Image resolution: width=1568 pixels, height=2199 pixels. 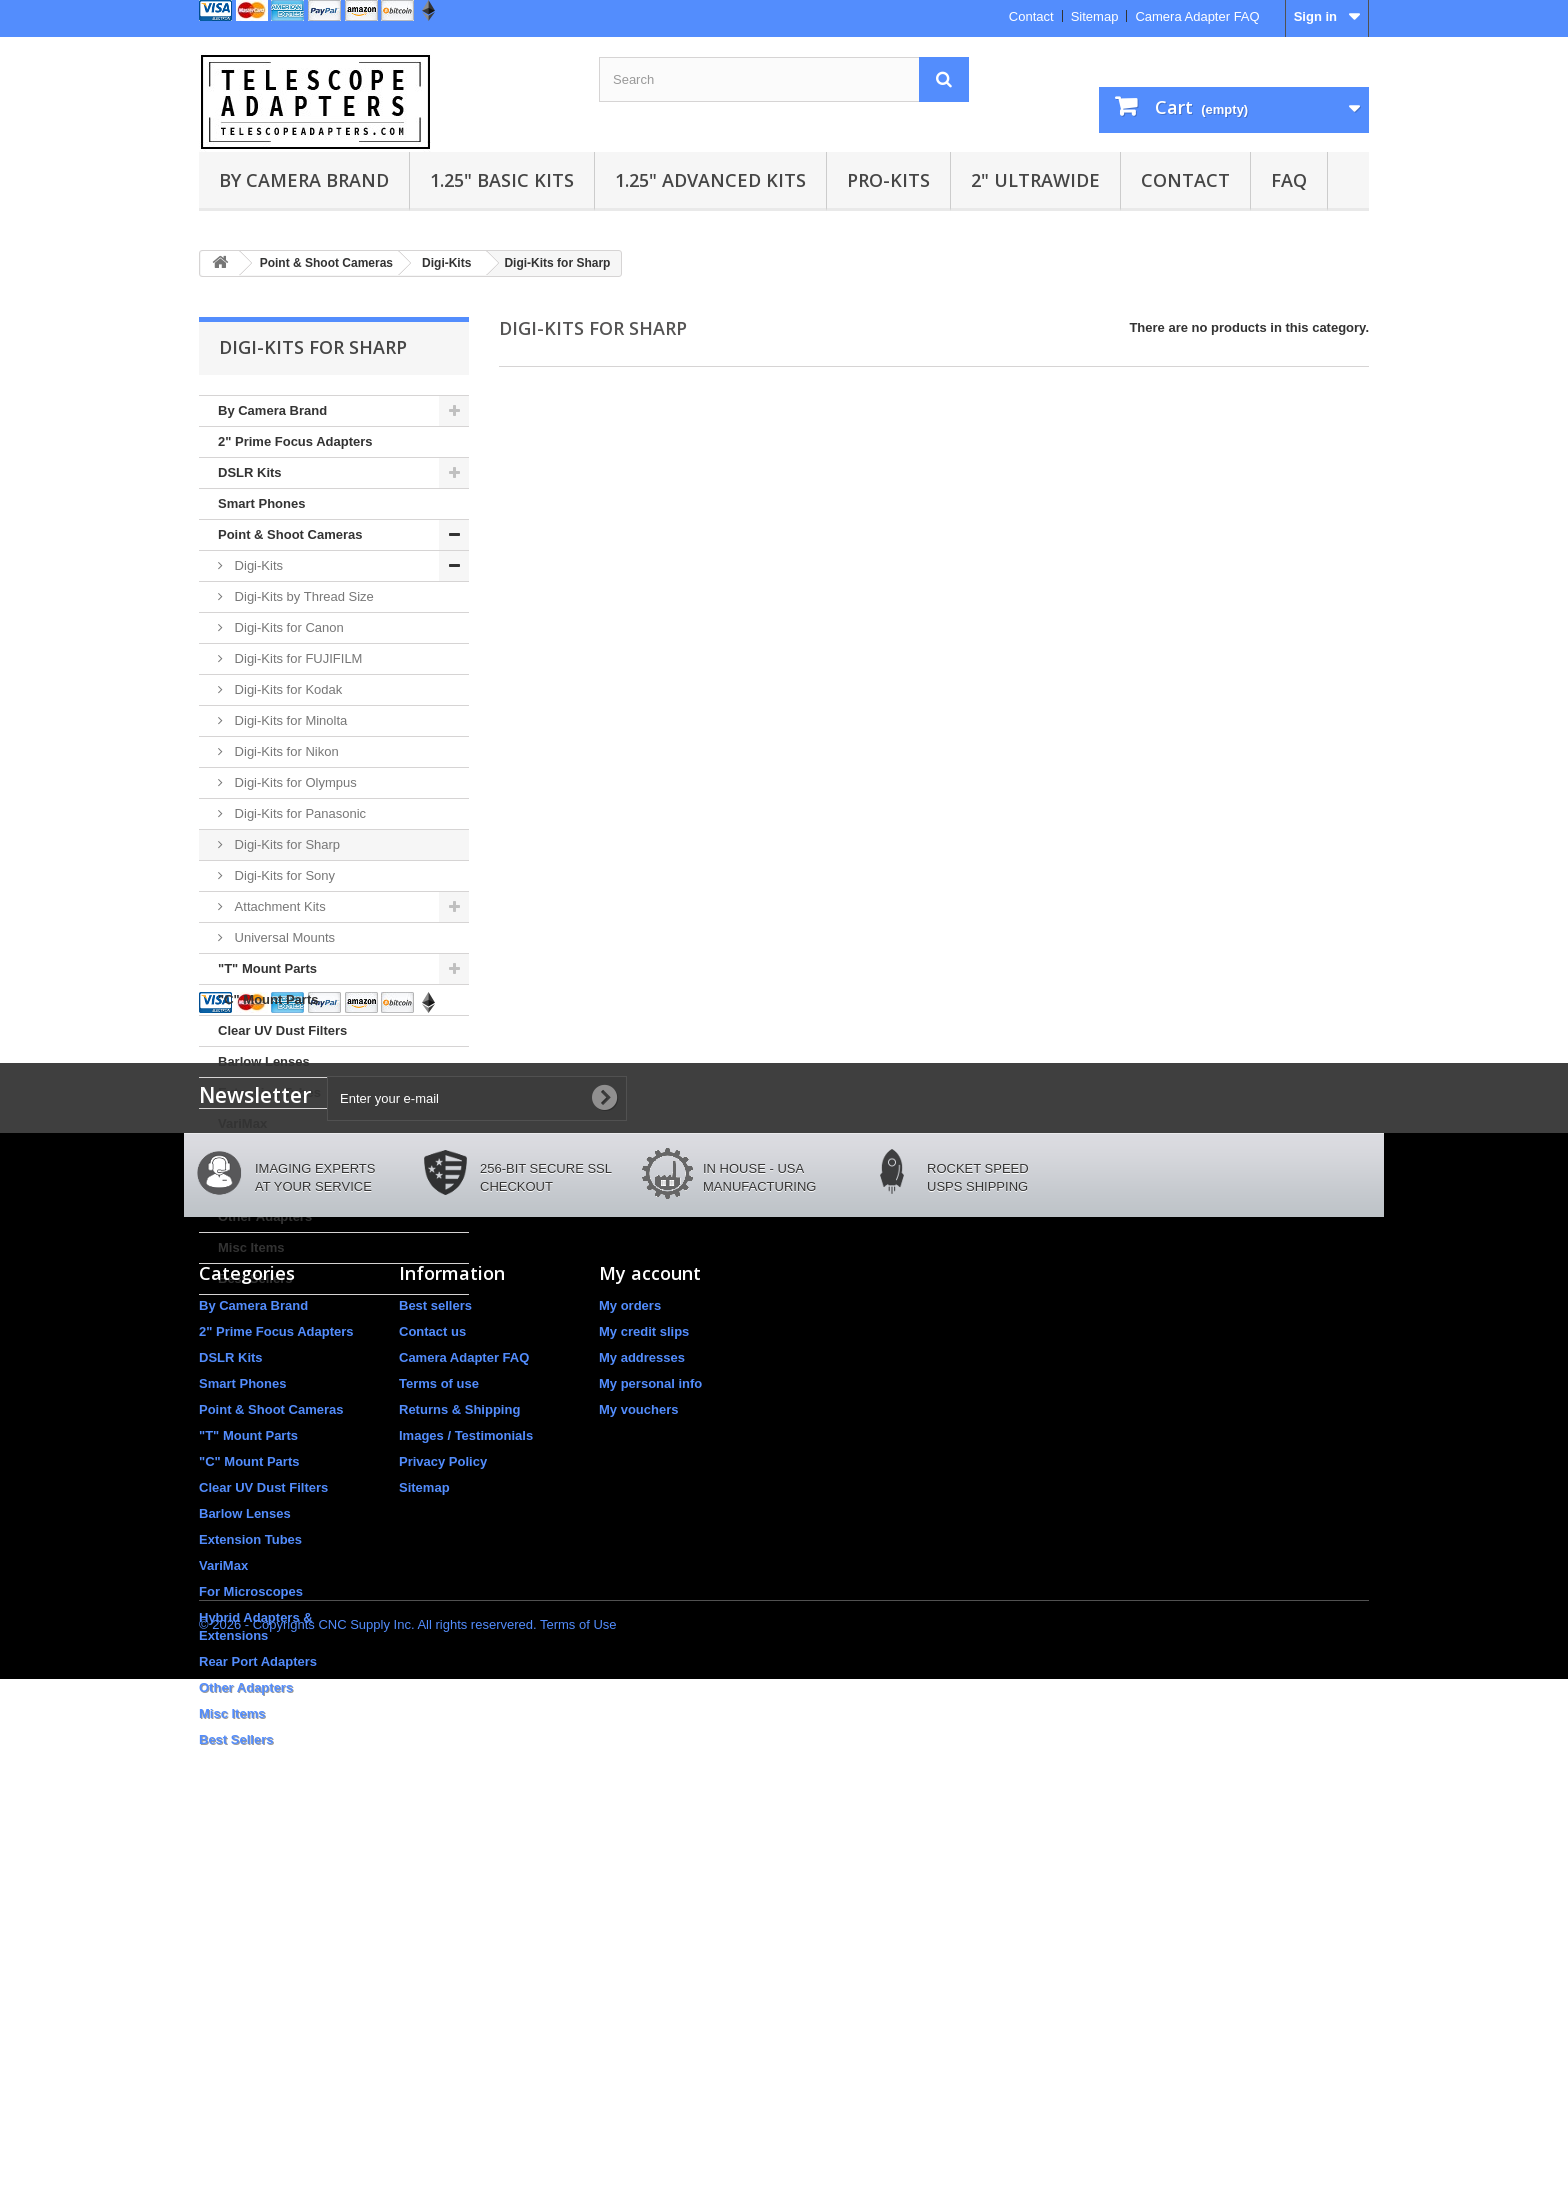 What do you see at coordinates (255, 1278) in the screenshot?
I see `Best Sellers` at bounding box center [255, 1278].